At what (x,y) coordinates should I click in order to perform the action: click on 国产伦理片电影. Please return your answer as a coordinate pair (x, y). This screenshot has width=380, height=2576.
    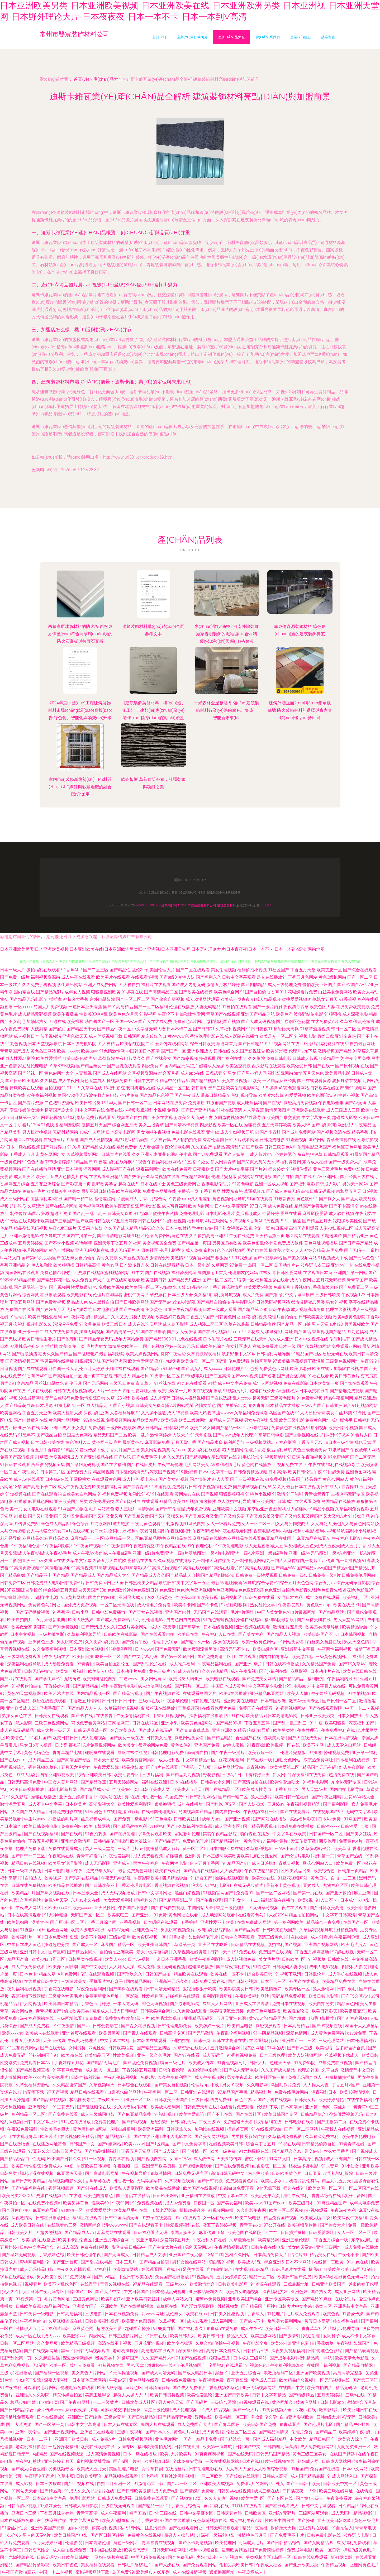
    Looking at the image, I should click on (296, 1855).